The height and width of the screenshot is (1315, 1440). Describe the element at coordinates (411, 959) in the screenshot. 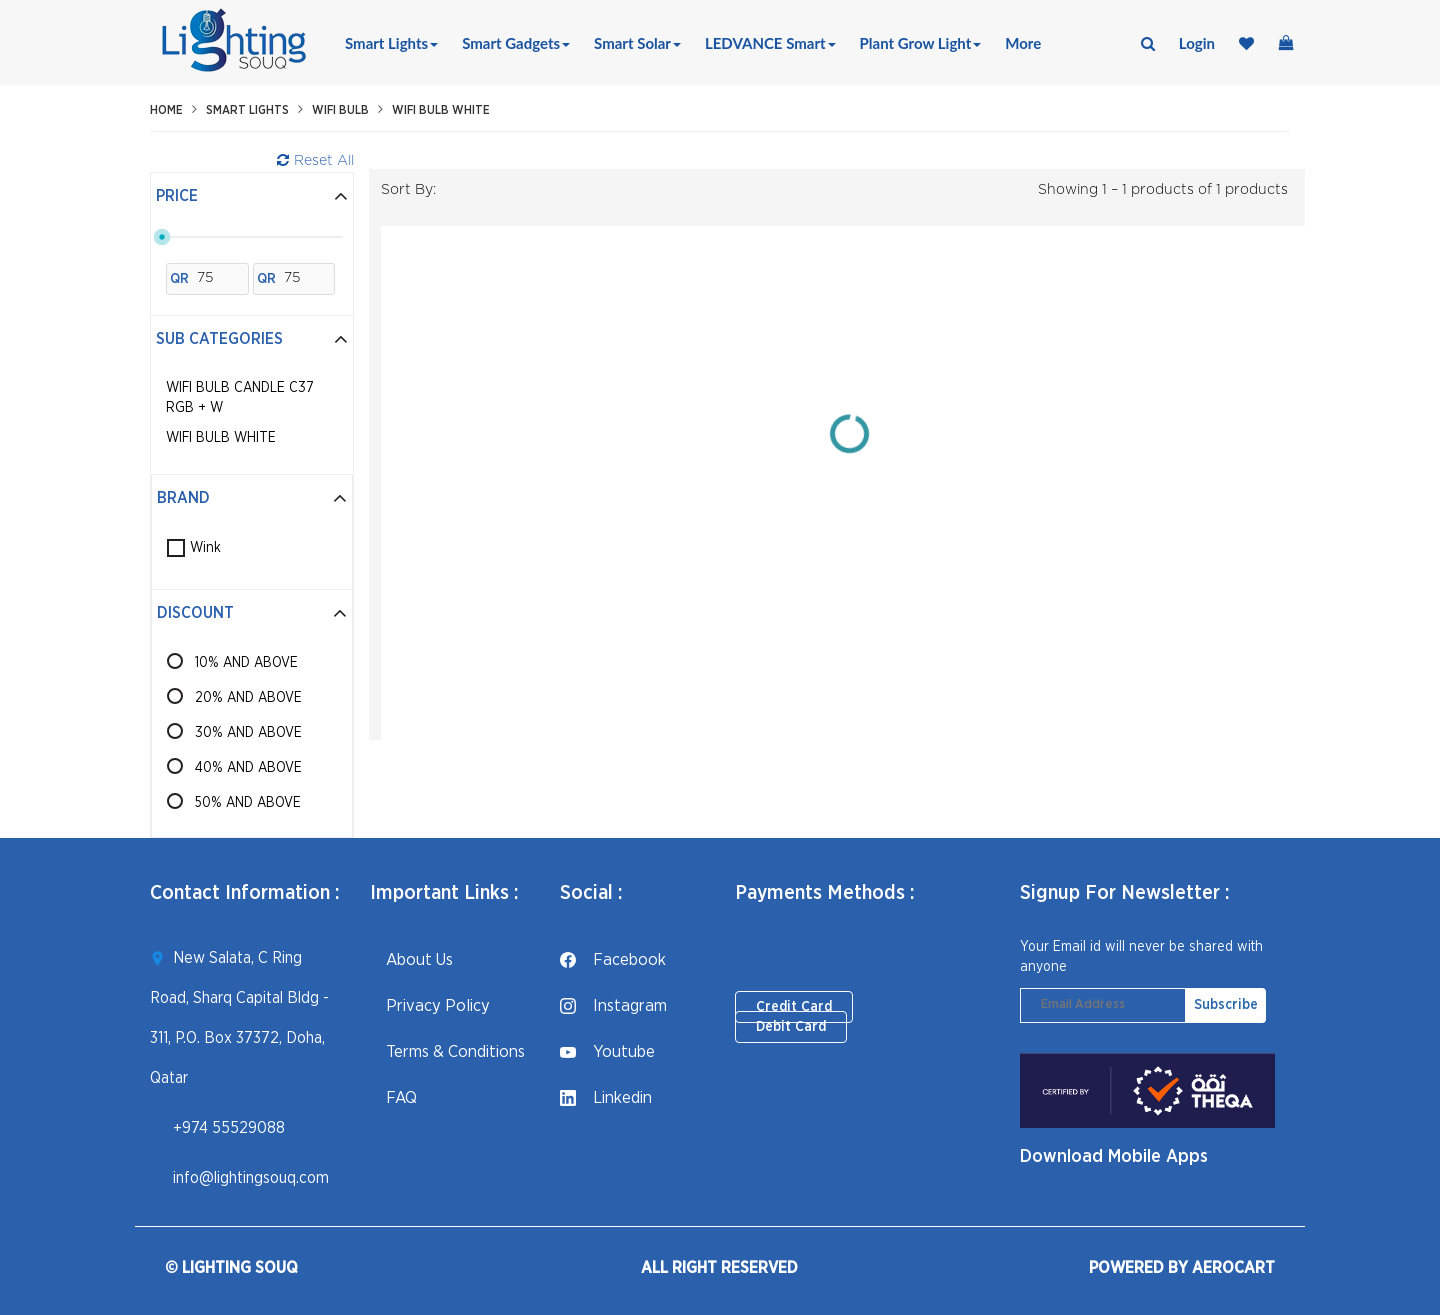

I see `About Us` at that location.